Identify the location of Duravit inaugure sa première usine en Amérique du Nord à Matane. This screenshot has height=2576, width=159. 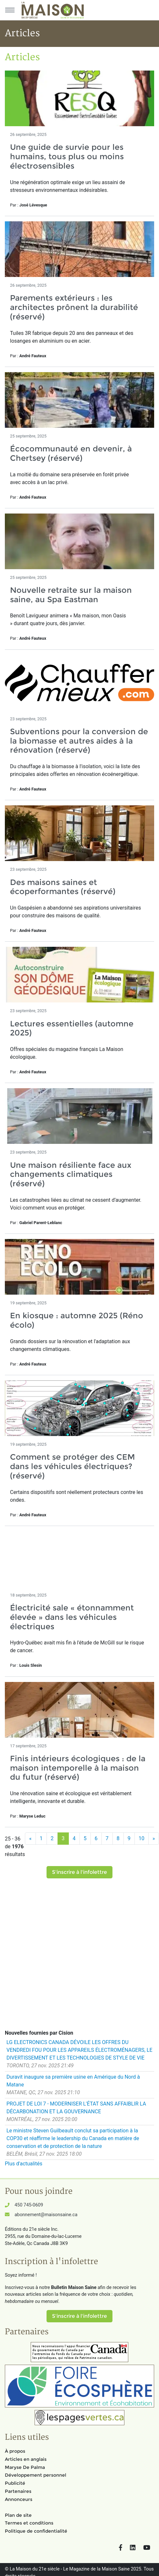
(73, 2081).